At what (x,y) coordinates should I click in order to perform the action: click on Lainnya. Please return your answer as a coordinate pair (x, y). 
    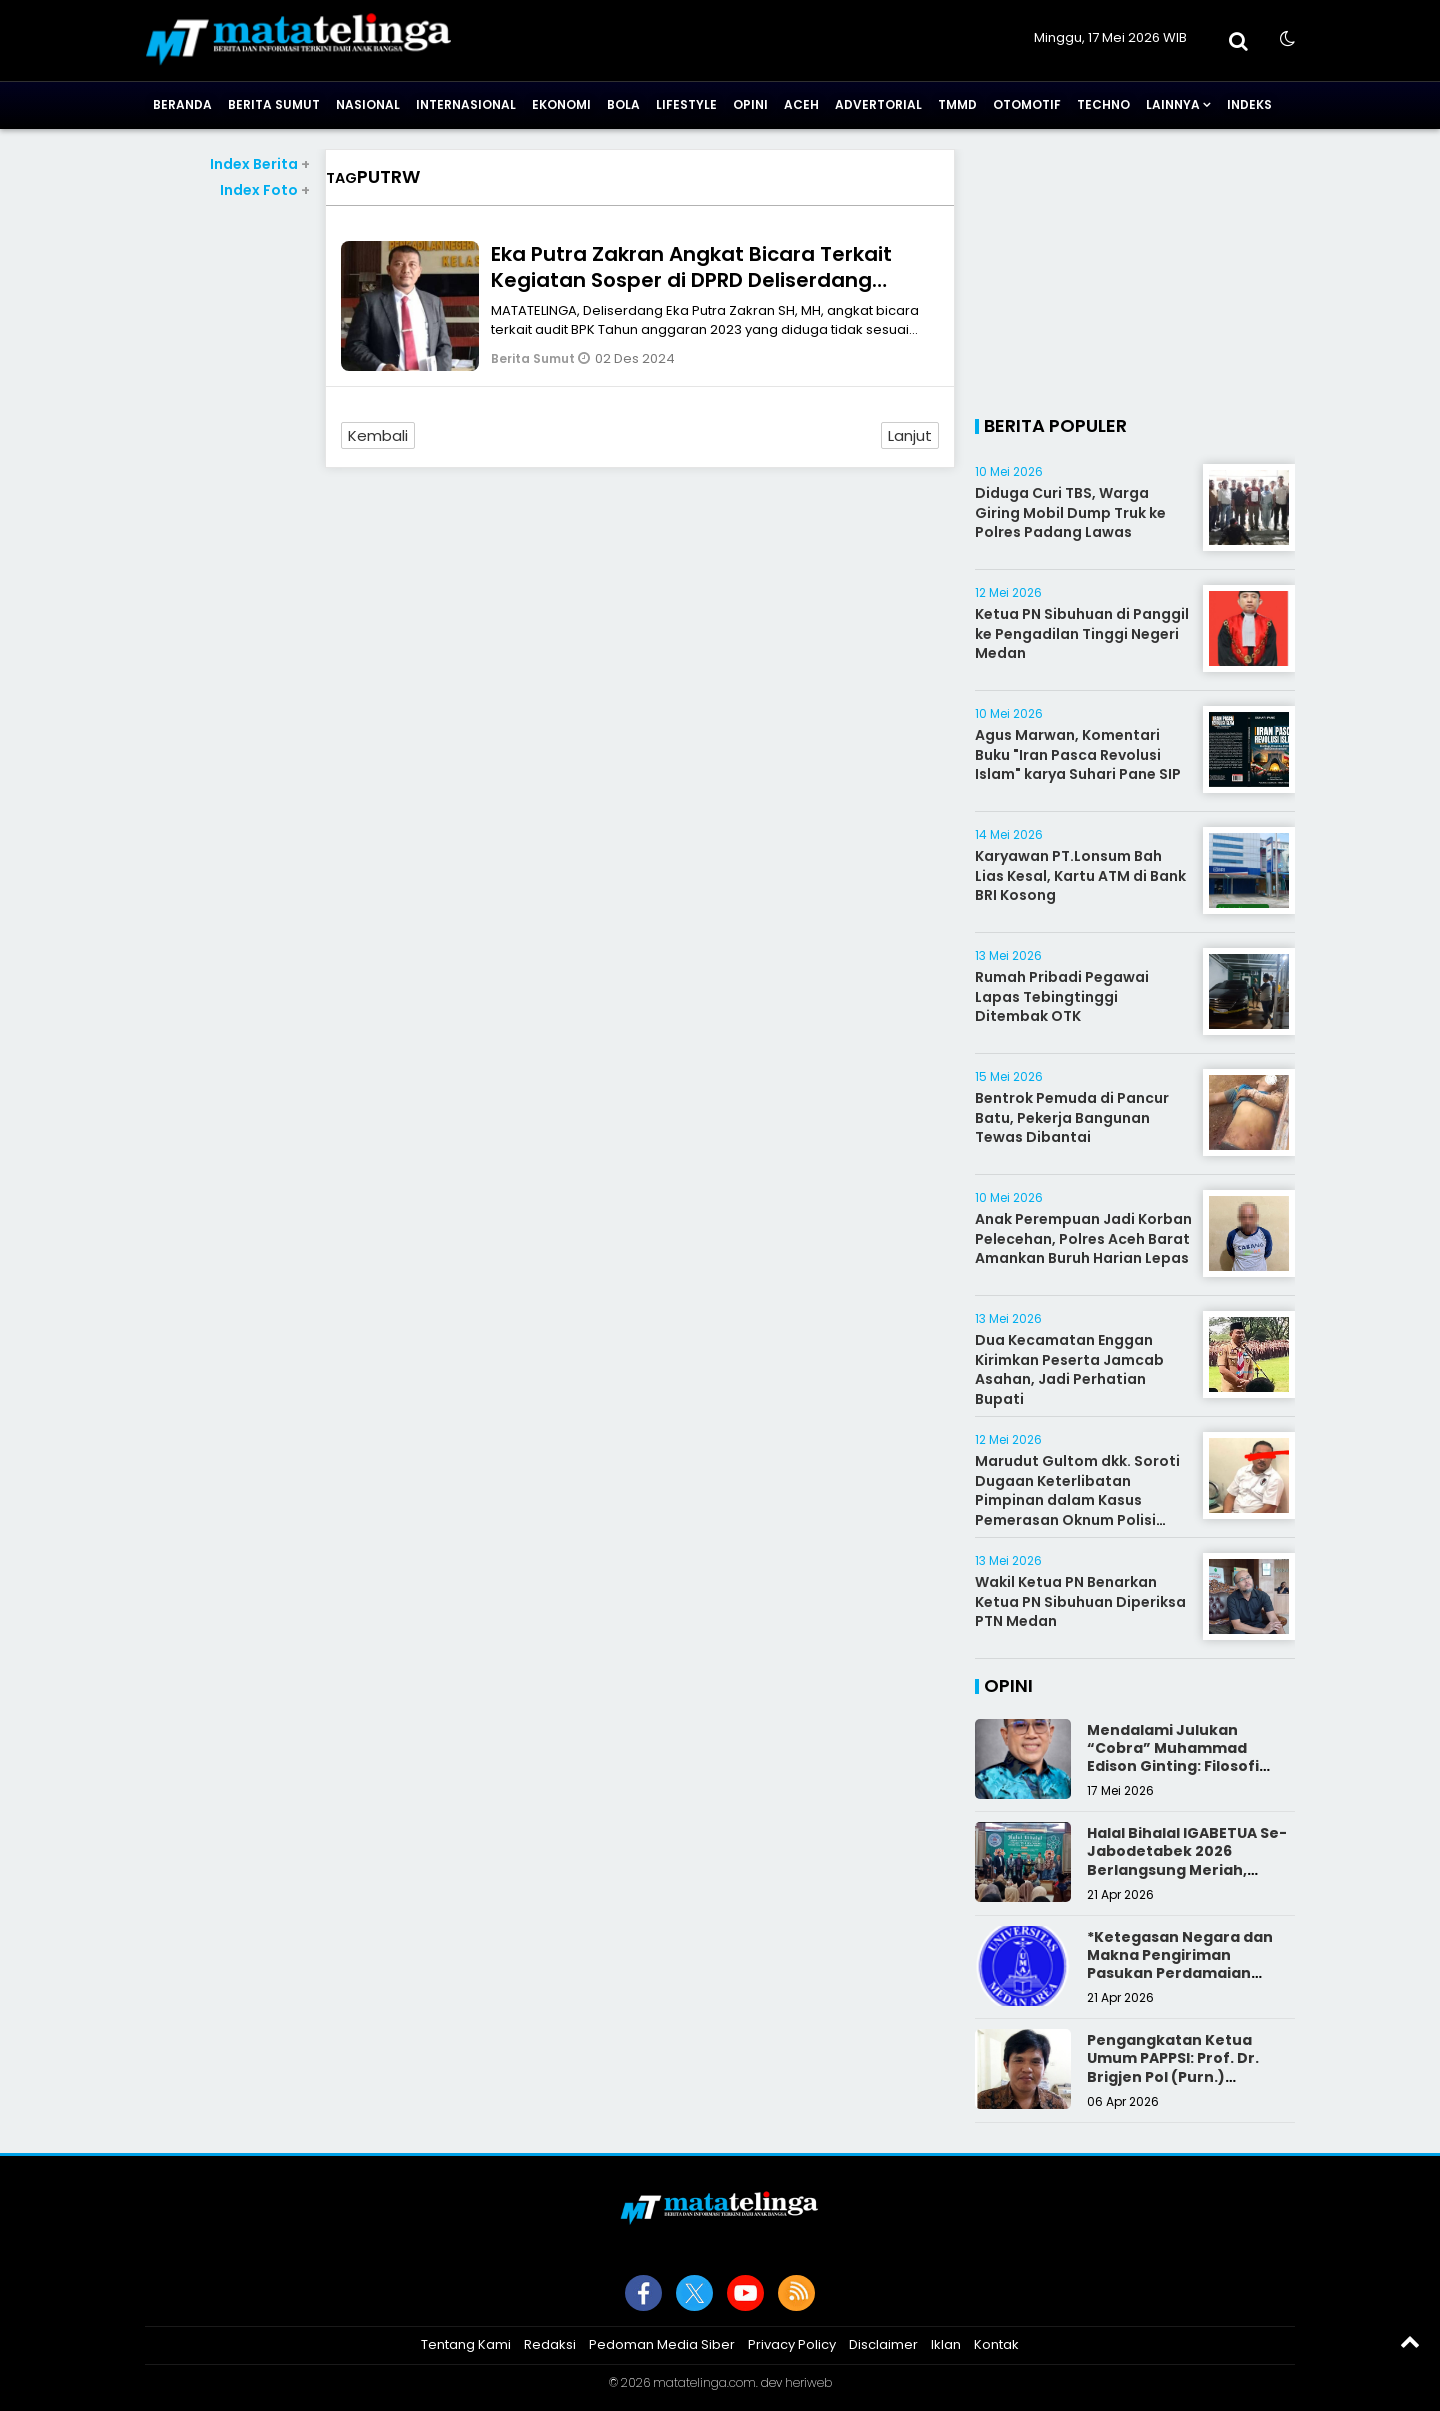
    Looking at the image, I should click on (1173, 104).